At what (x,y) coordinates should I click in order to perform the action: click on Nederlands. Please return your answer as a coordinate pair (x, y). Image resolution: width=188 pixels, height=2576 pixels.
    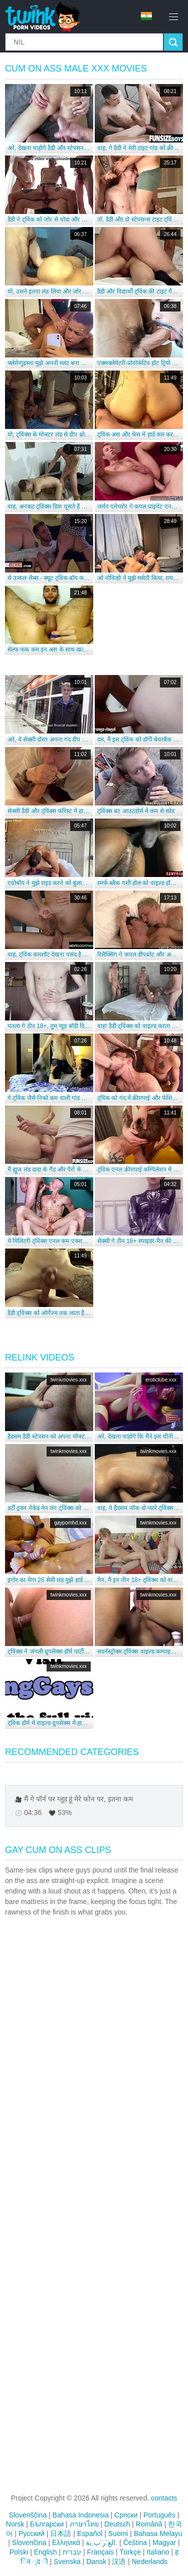
    Looking at the image, I should click on (150, 2562).